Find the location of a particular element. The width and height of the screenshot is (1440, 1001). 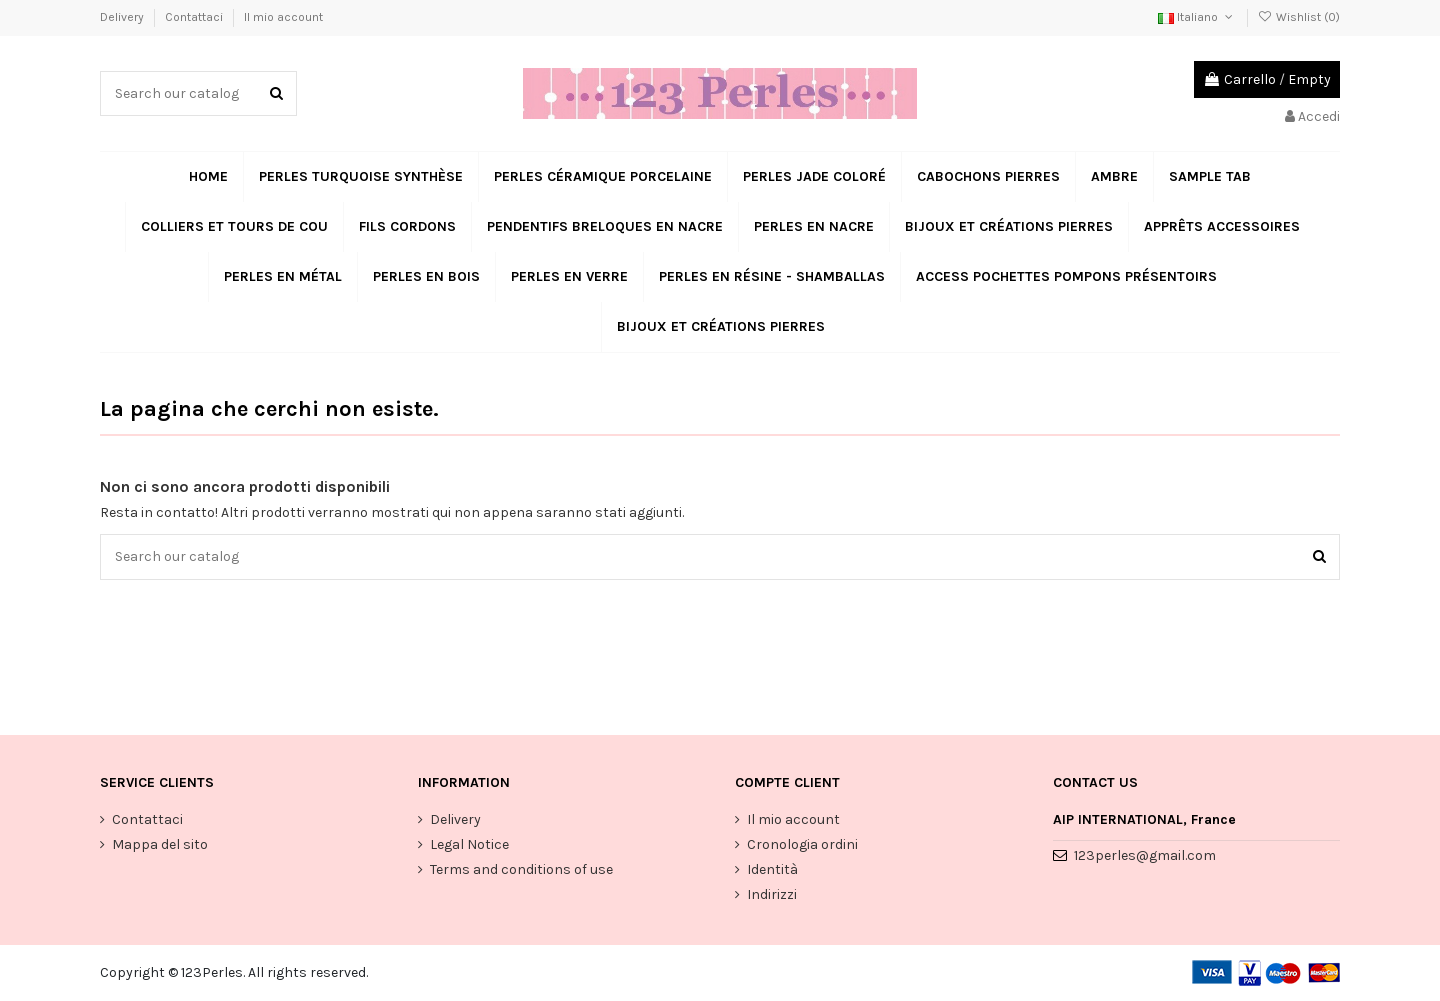

Indirizzi is located at coordinates (772, 894).